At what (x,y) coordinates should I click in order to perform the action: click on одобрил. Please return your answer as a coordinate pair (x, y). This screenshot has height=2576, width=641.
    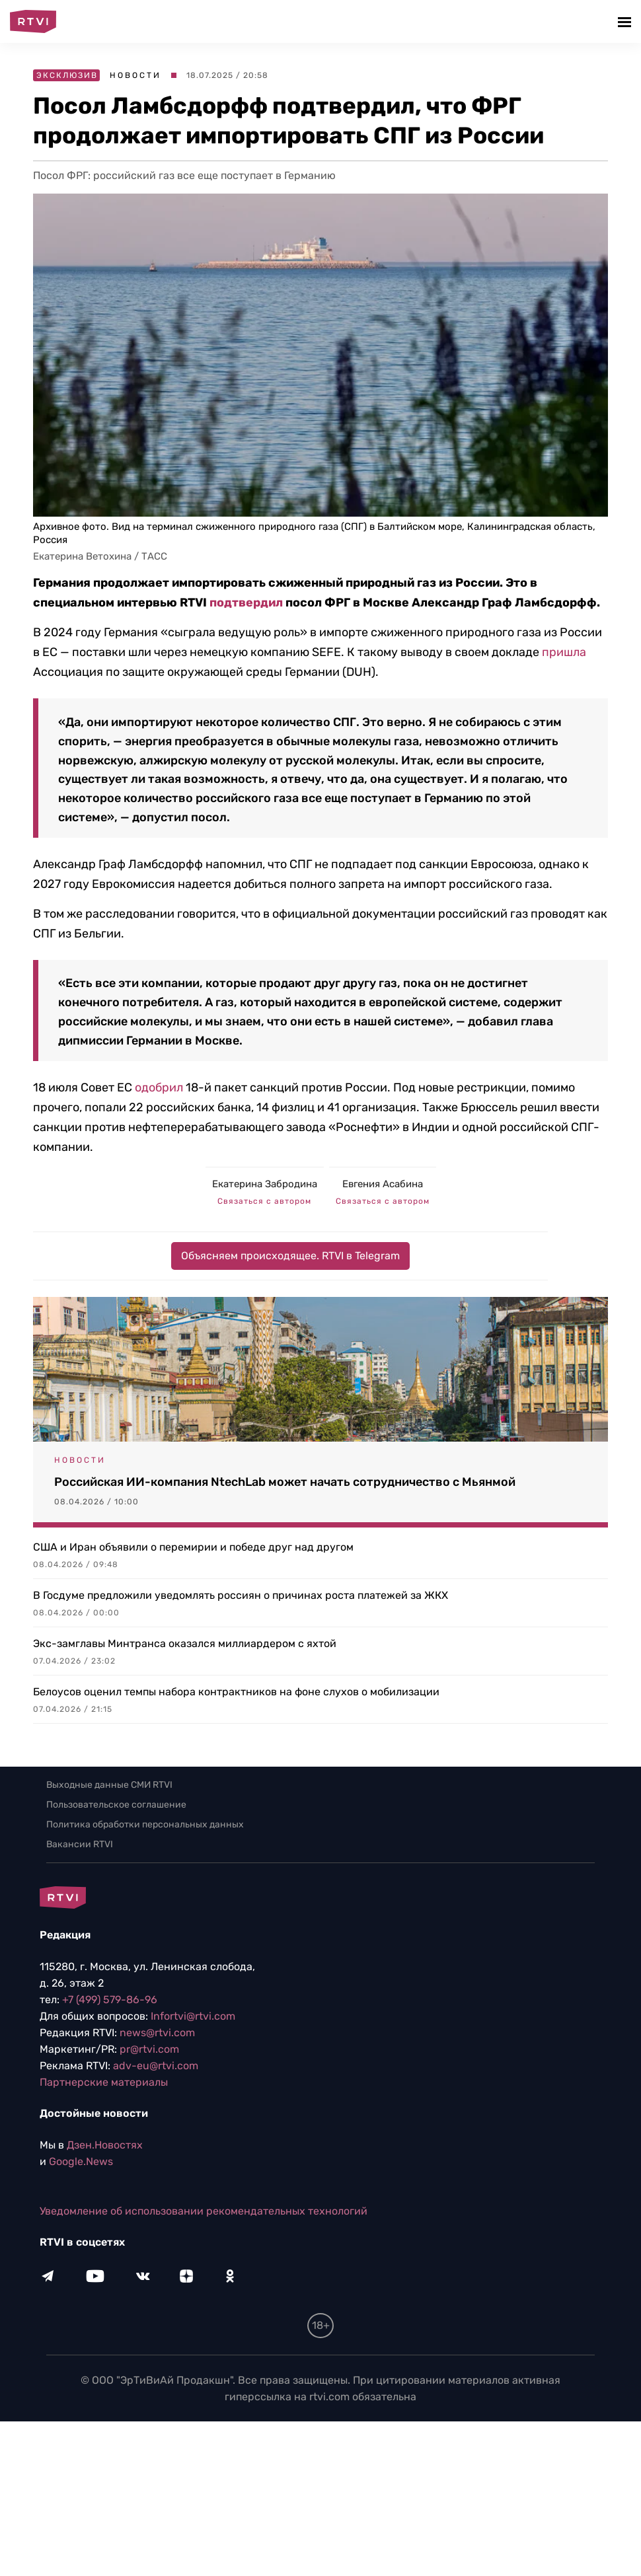
    Looking at the image, I should click on (159, 1087).